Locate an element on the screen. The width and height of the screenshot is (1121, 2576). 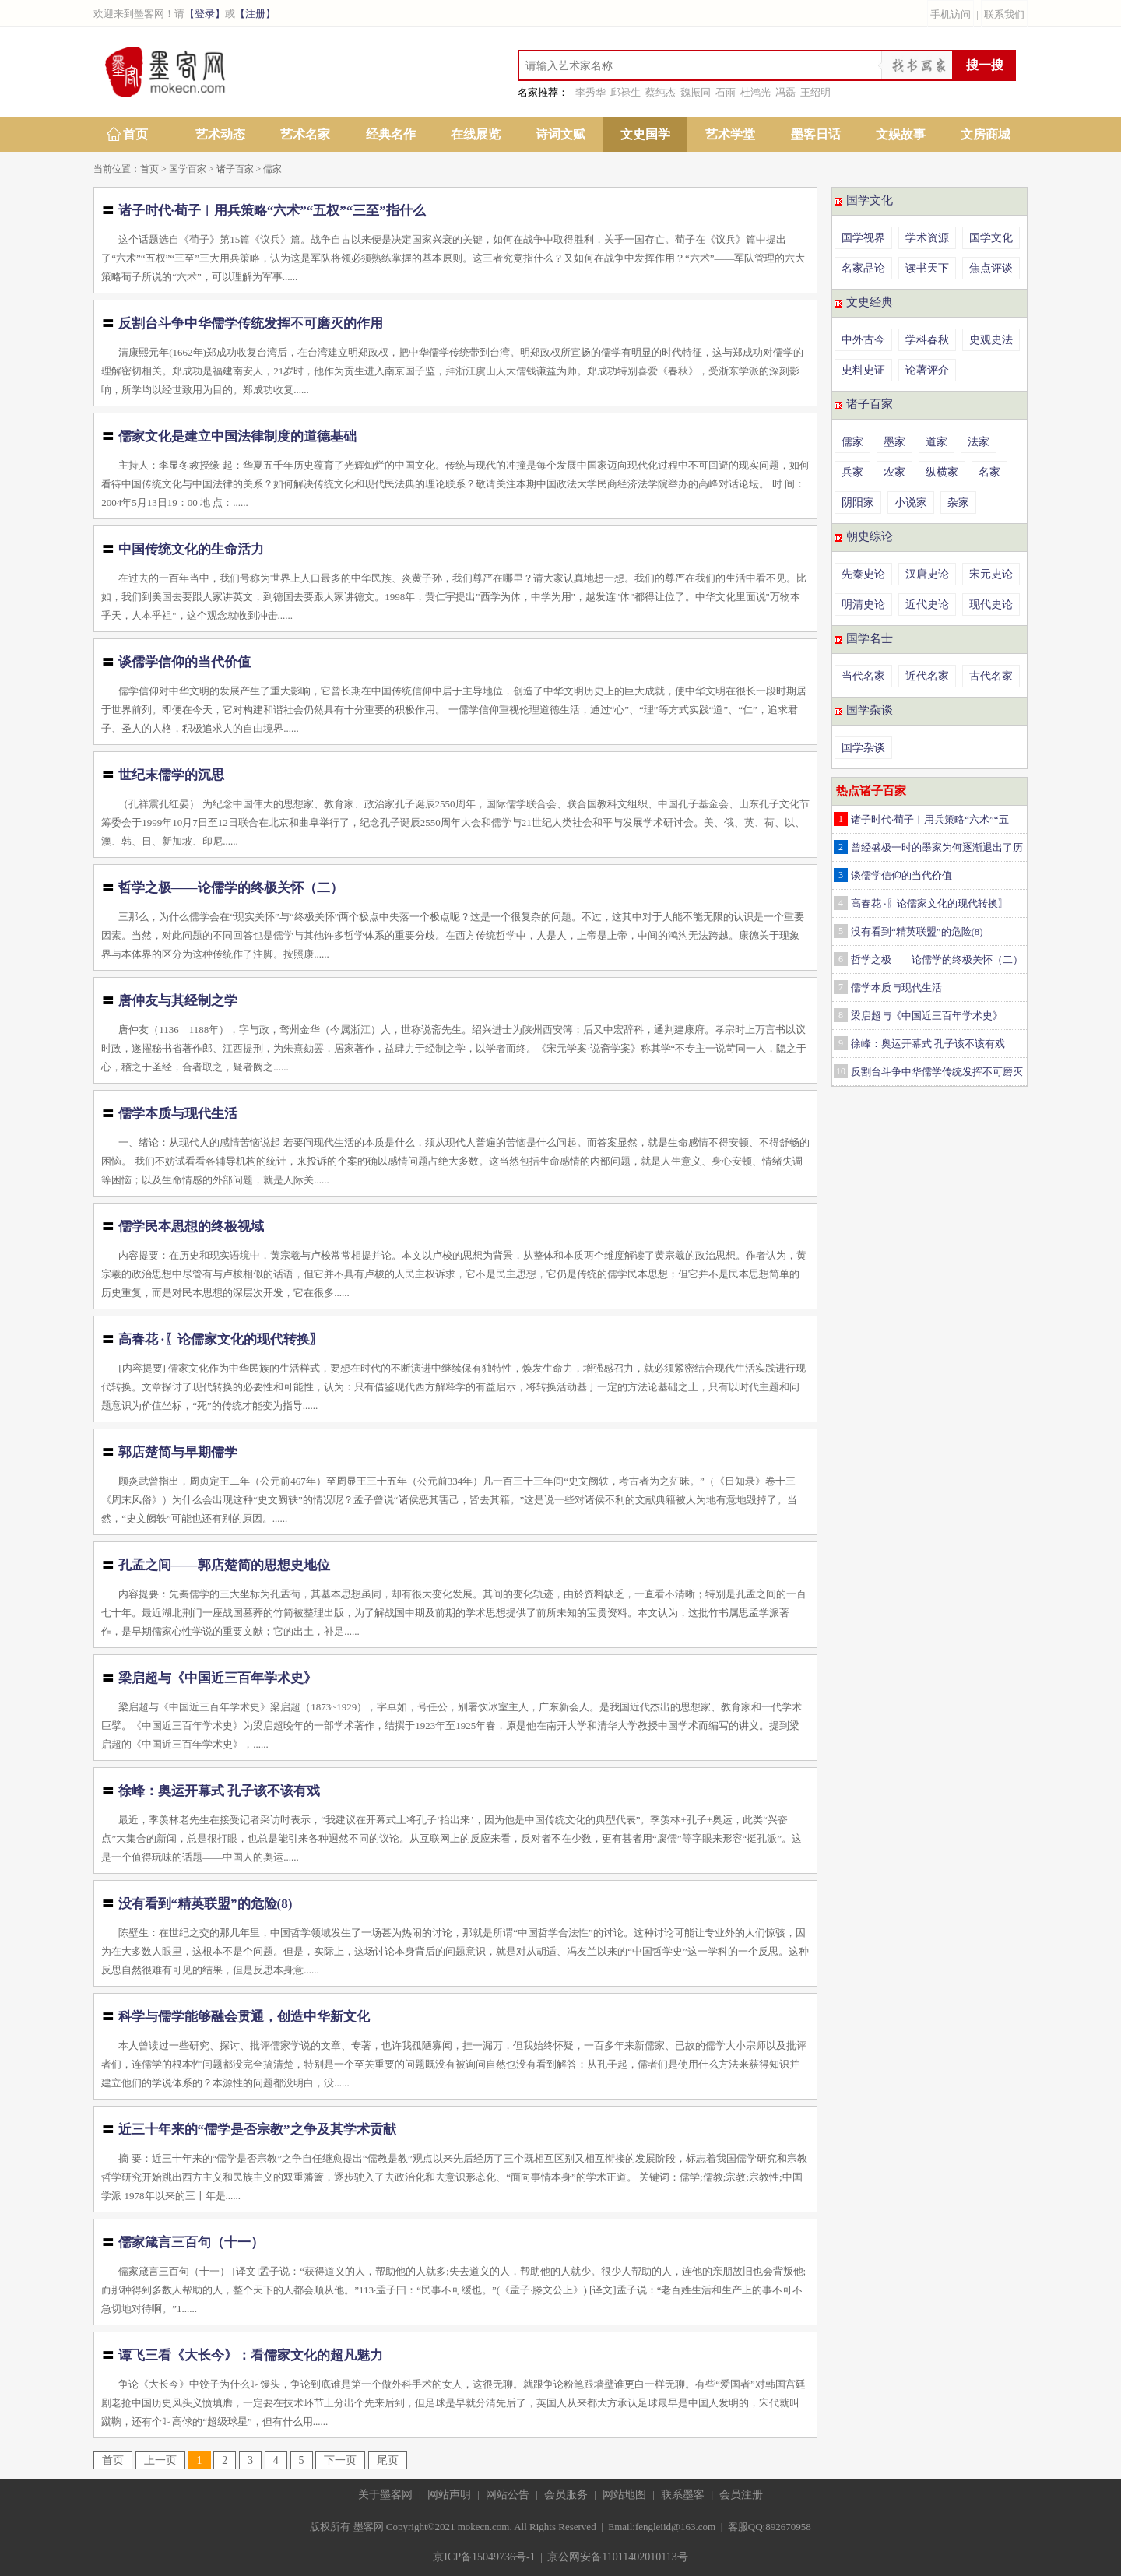
尾页 is located at coordinates (388, 2460).